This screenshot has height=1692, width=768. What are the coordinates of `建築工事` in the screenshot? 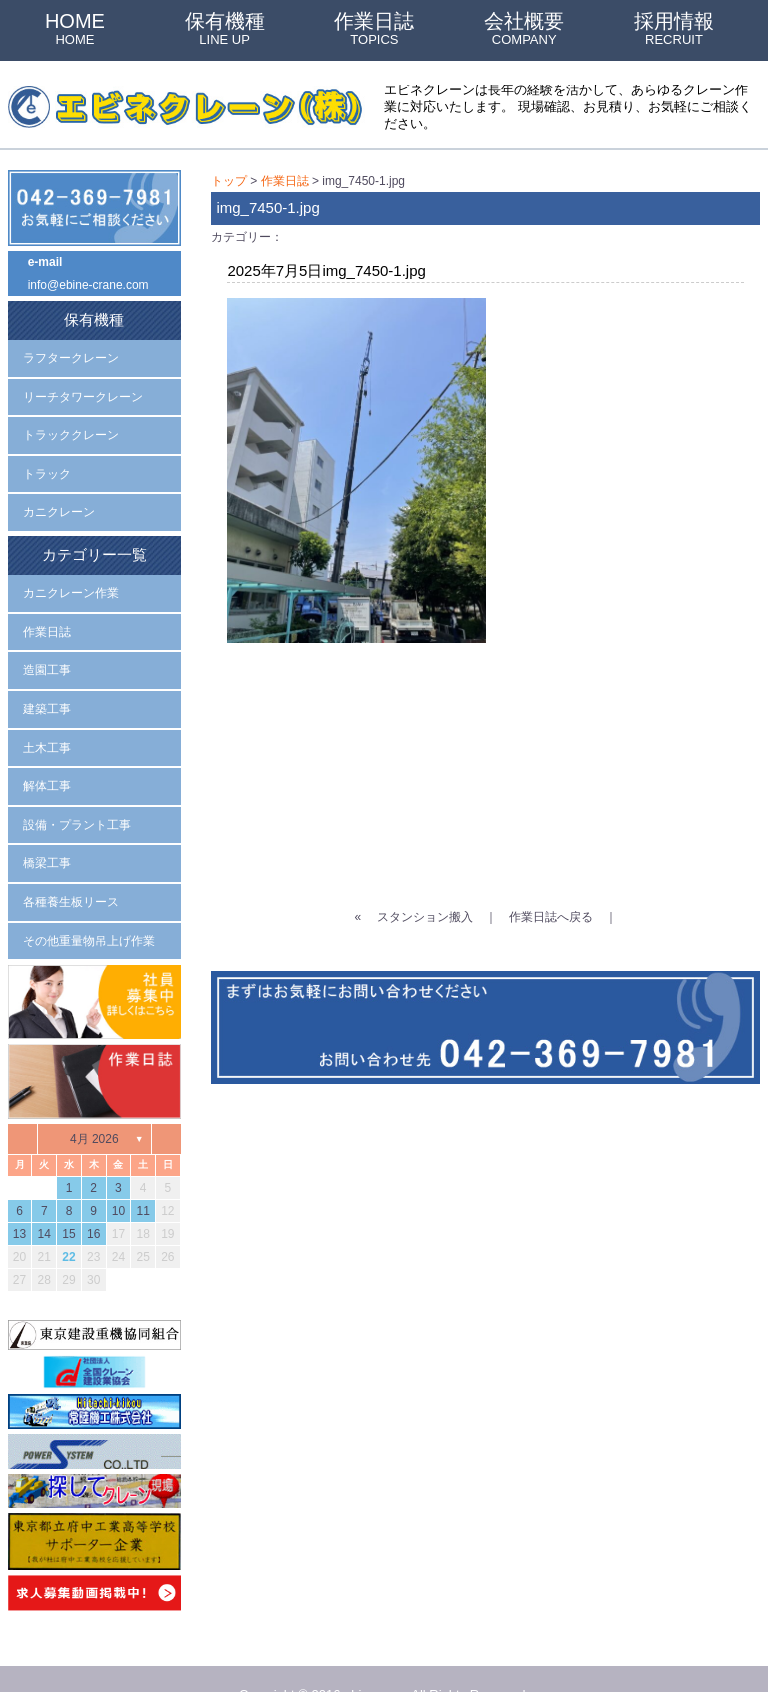 It's located at (47, 686).